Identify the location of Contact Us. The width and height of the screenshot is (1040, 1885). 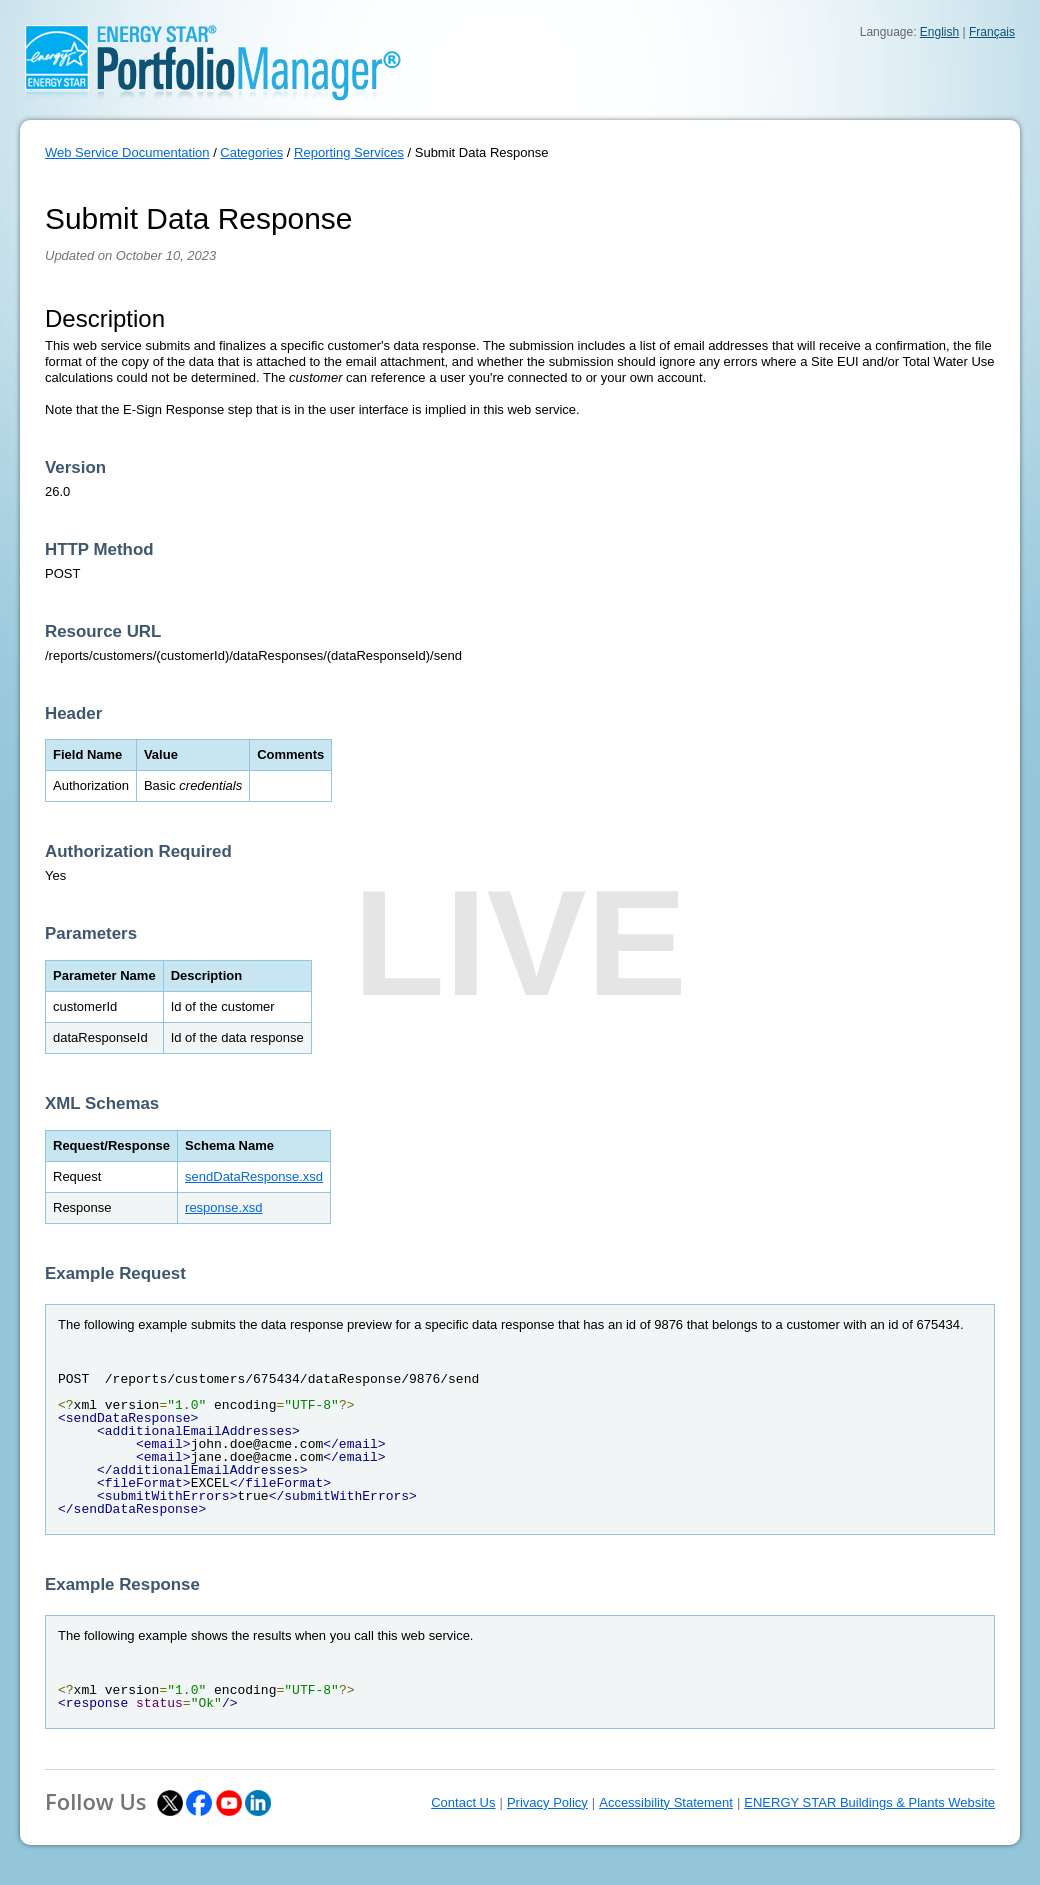
(463, 1802).